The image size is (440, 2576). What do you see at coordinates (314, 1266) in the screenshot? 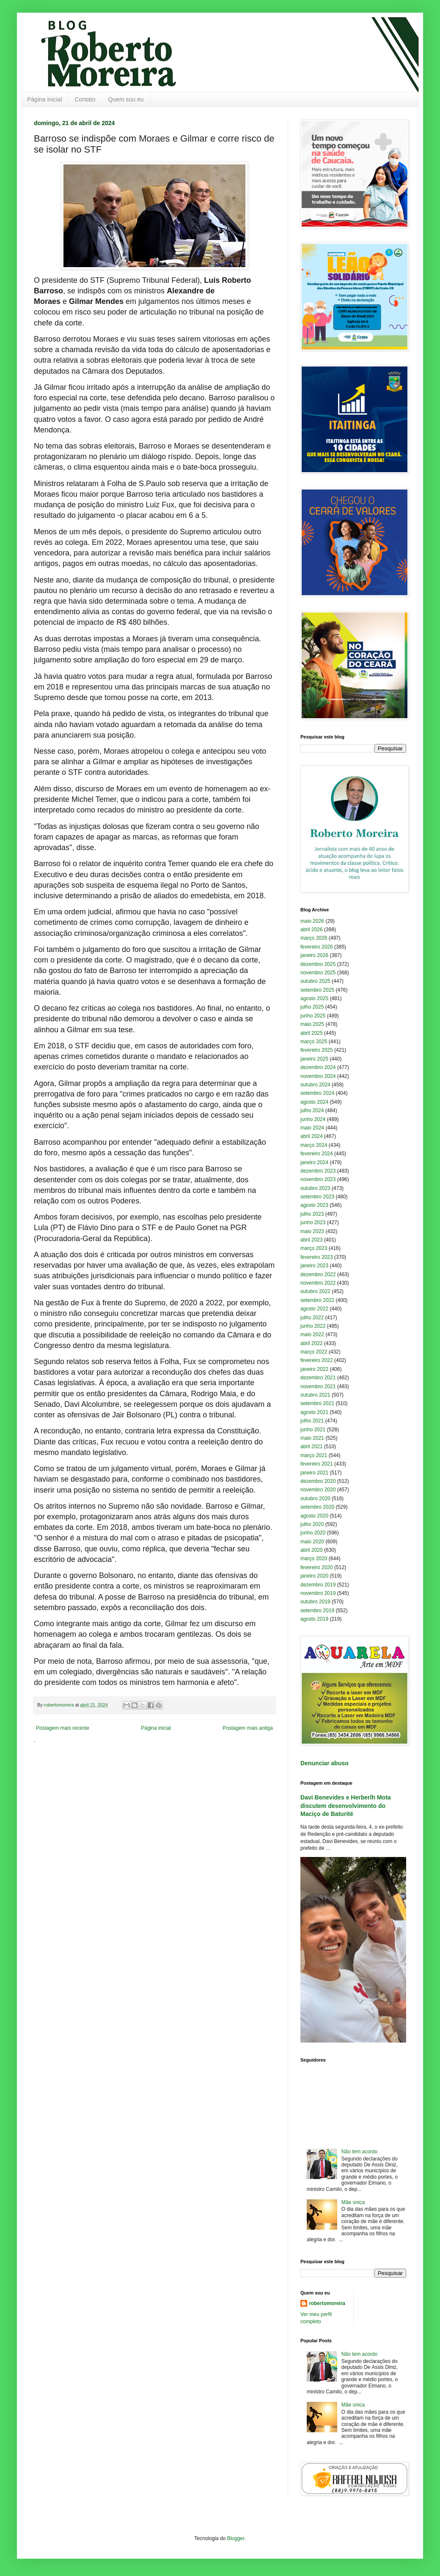
I see `janeiro 2023` at bounding box center [314, 1266].